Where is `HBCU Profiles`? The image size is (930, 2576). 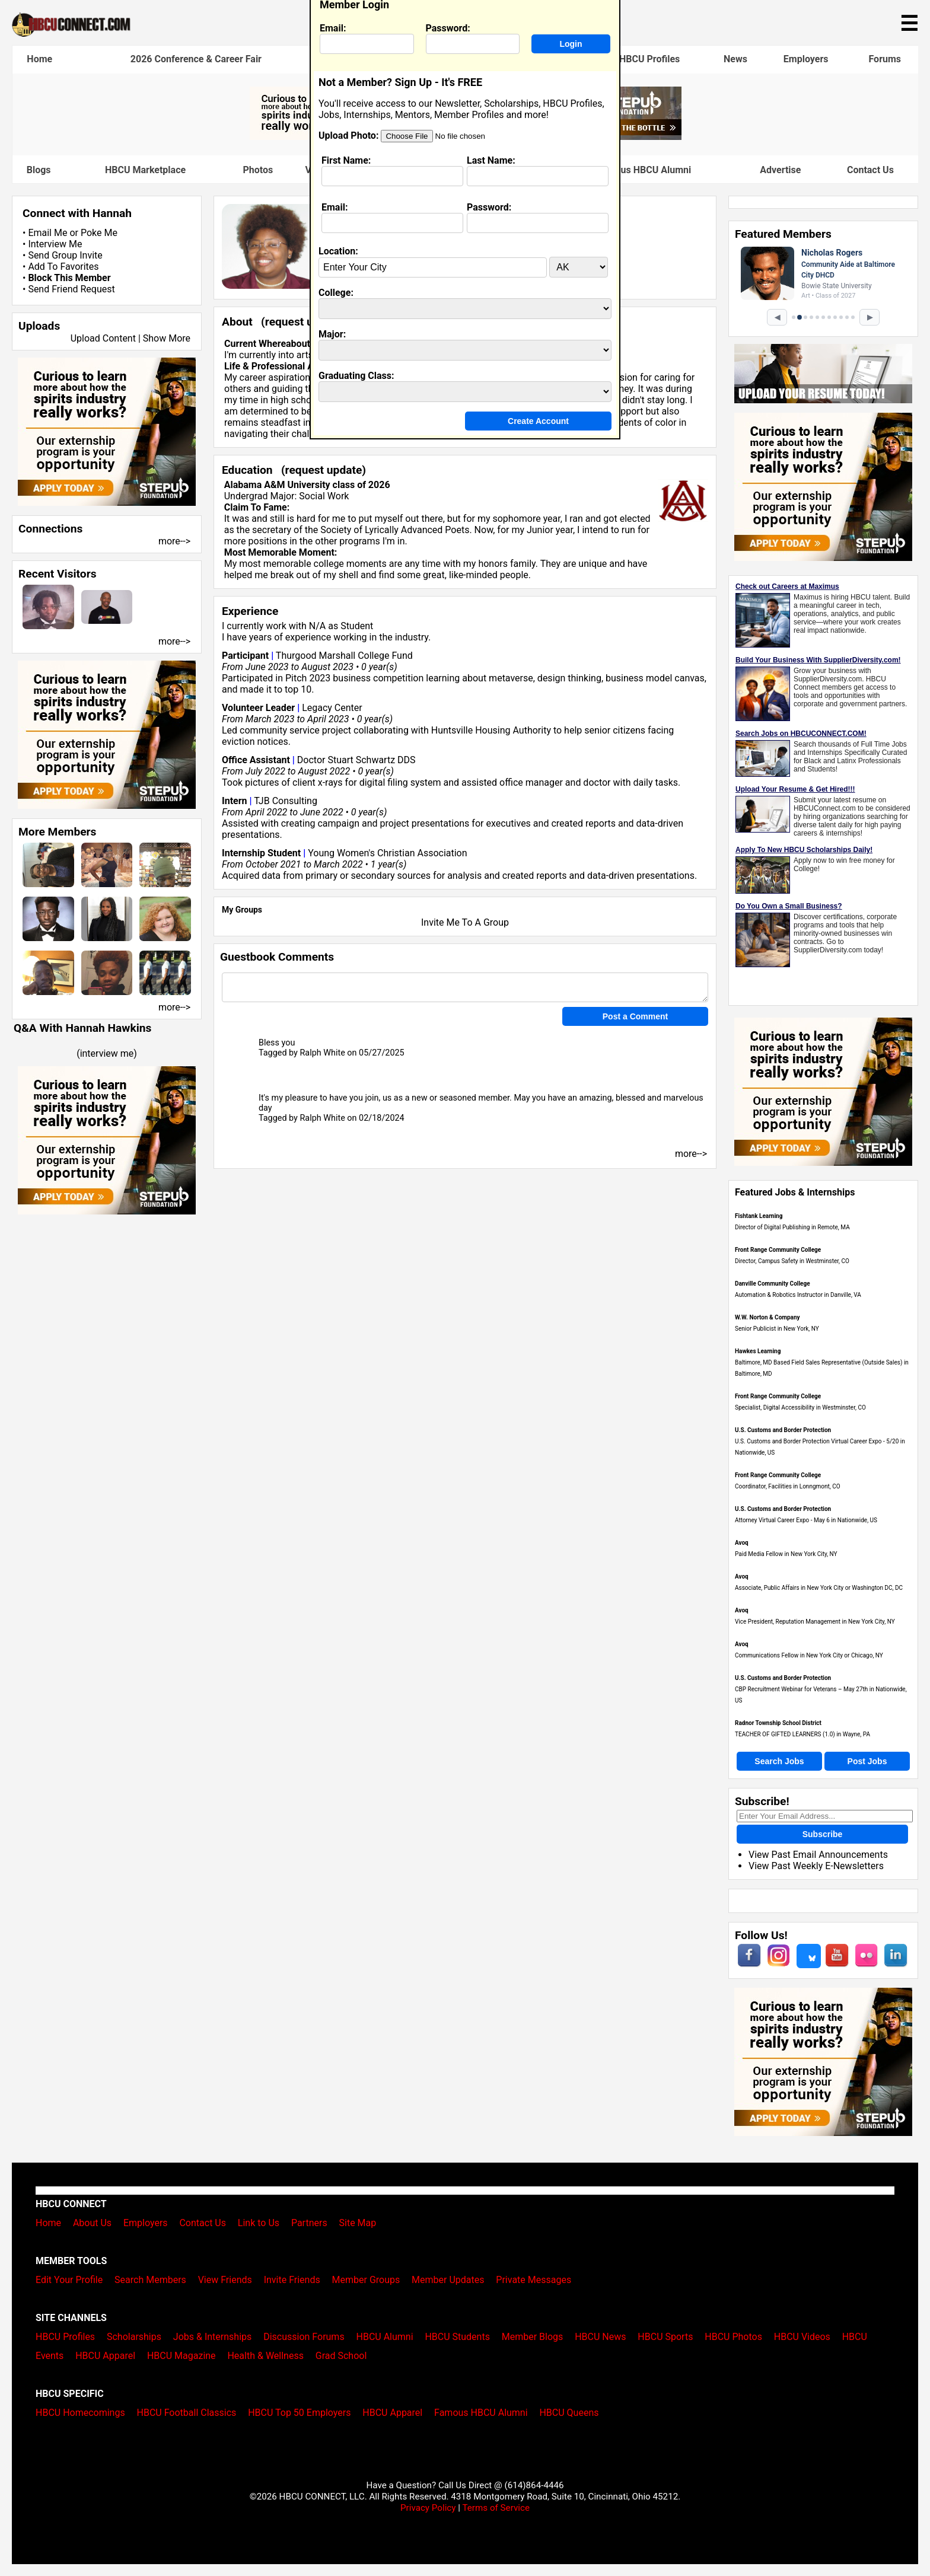
HBCU Profiles is located at coordinates (649, 59).